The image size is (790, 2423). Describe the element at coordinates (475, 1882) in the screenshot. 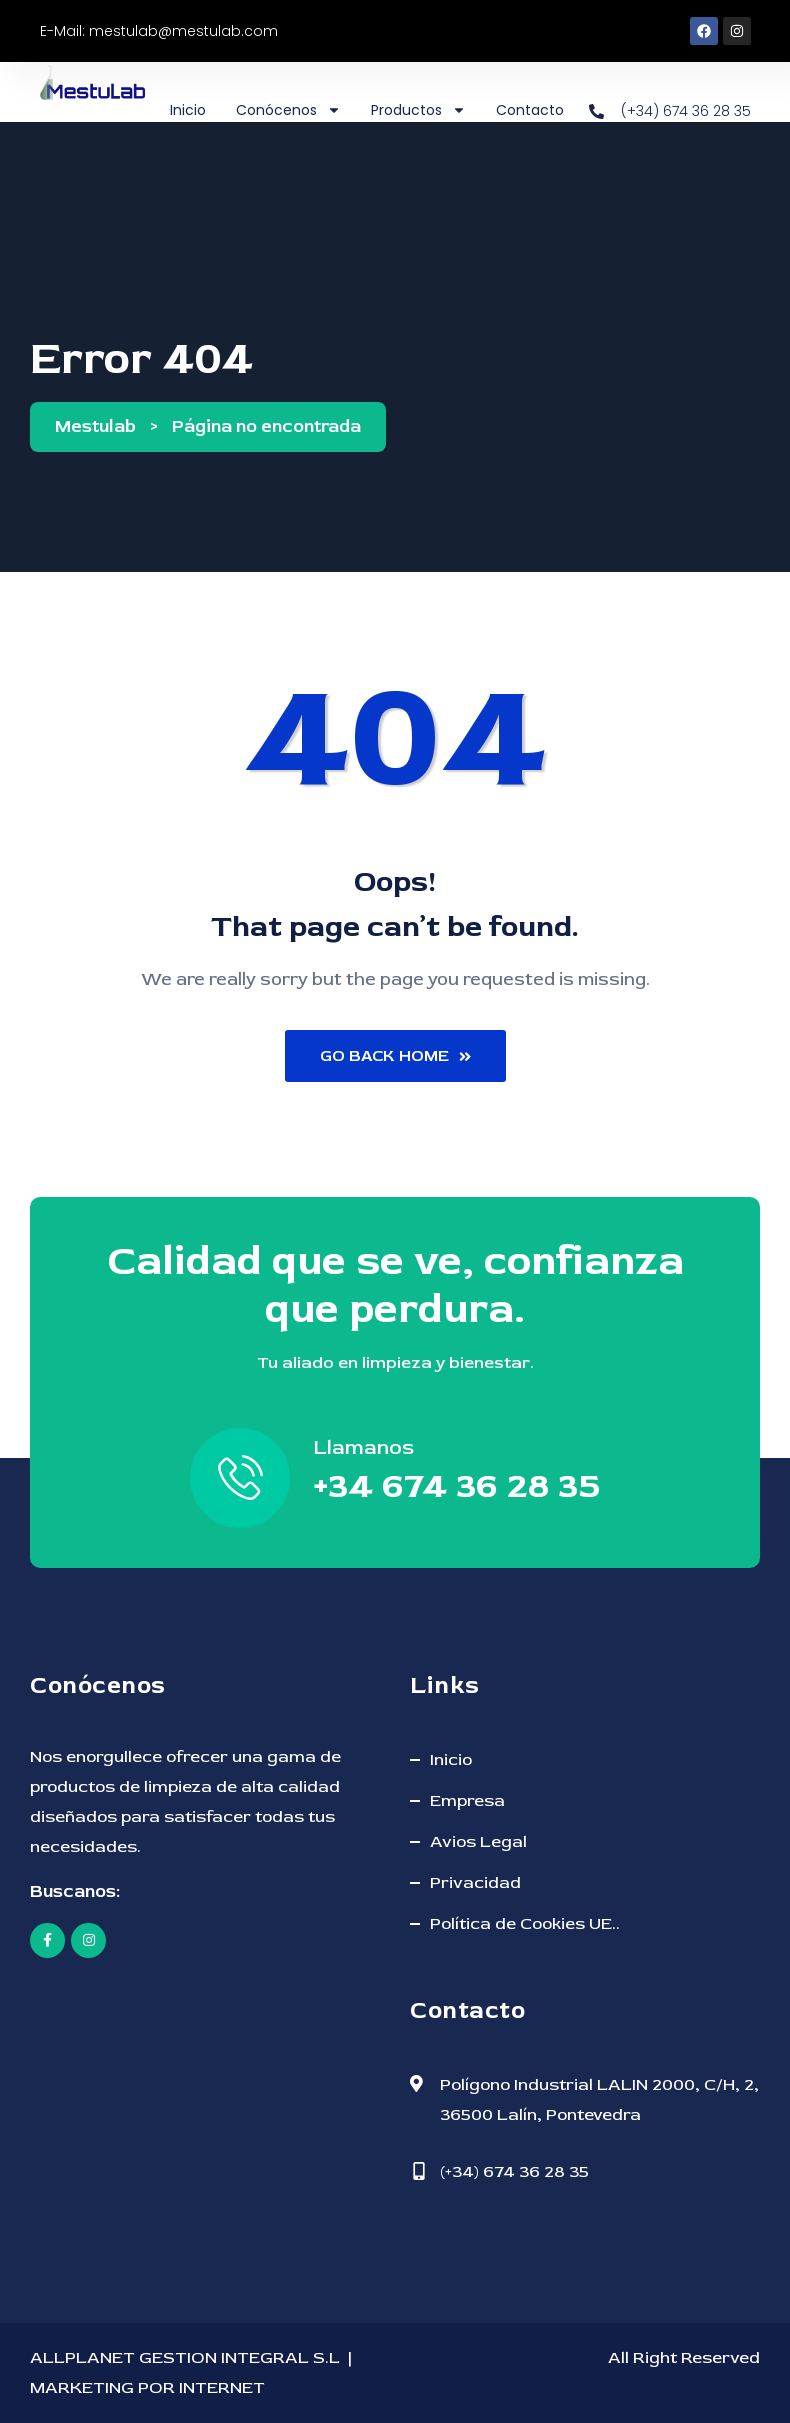

I see `Privacidad` at that location.